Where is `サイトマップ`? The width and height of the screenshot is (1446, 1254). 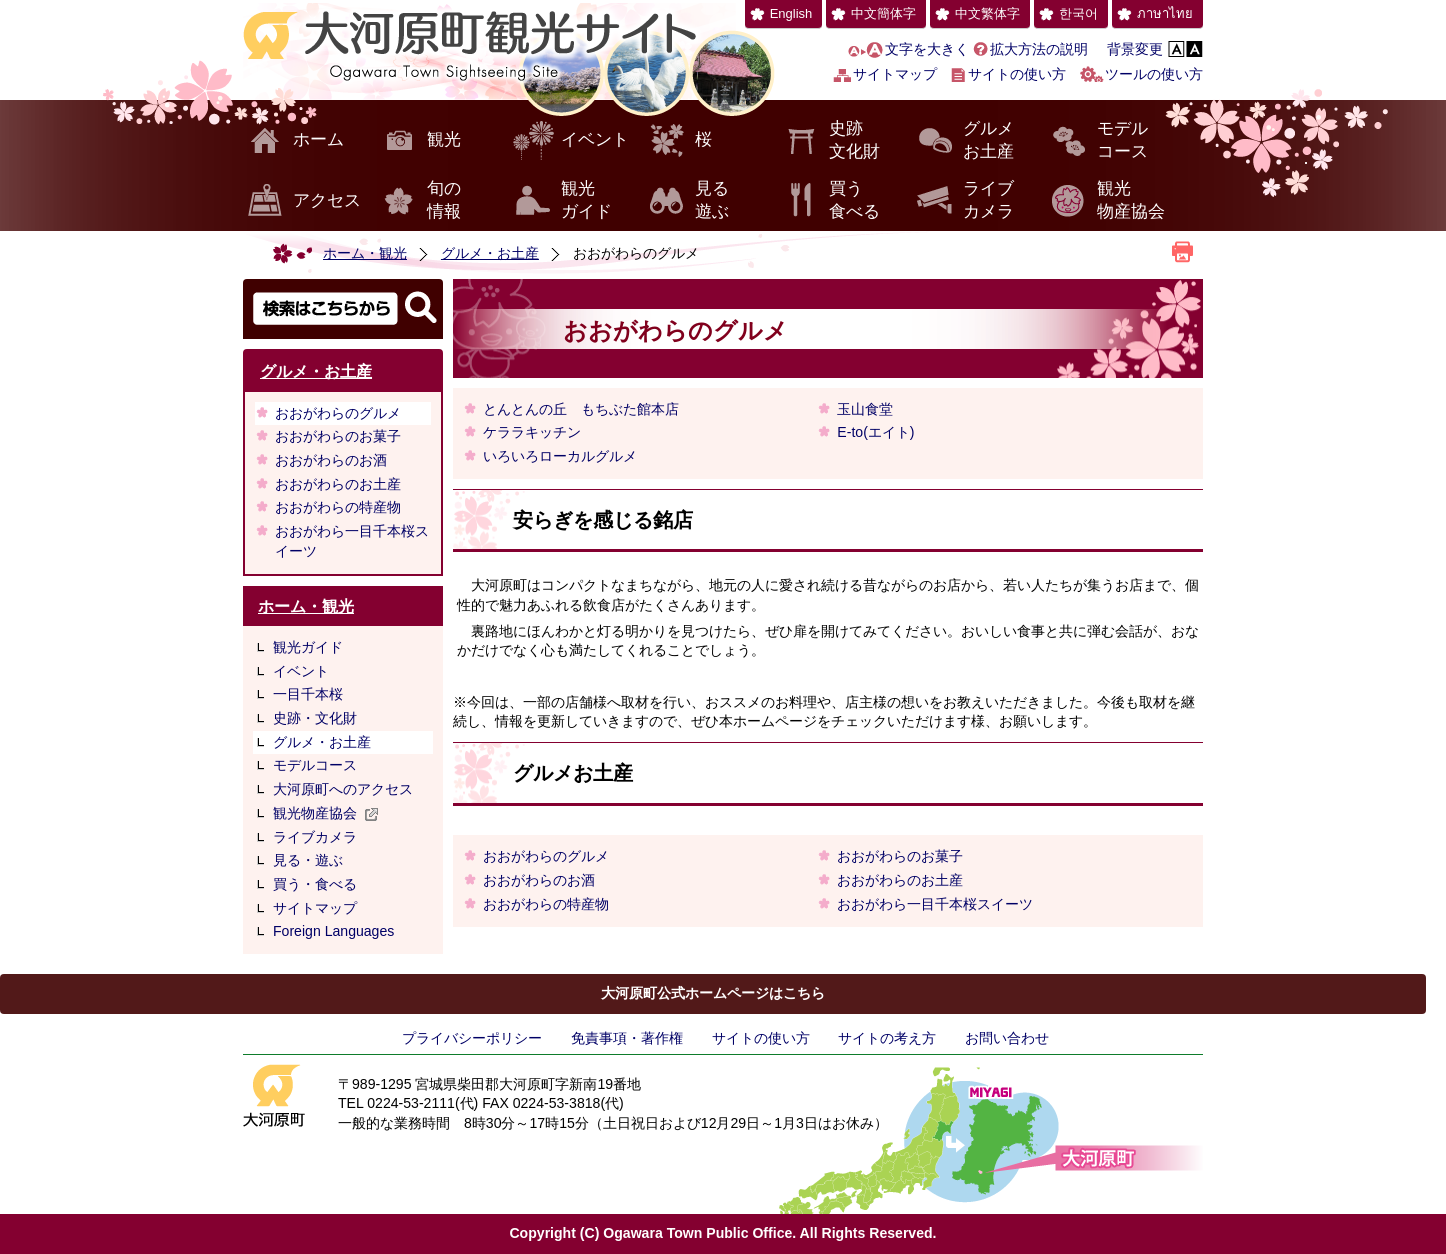
サイトマップ is located at coordinates (895, 74).